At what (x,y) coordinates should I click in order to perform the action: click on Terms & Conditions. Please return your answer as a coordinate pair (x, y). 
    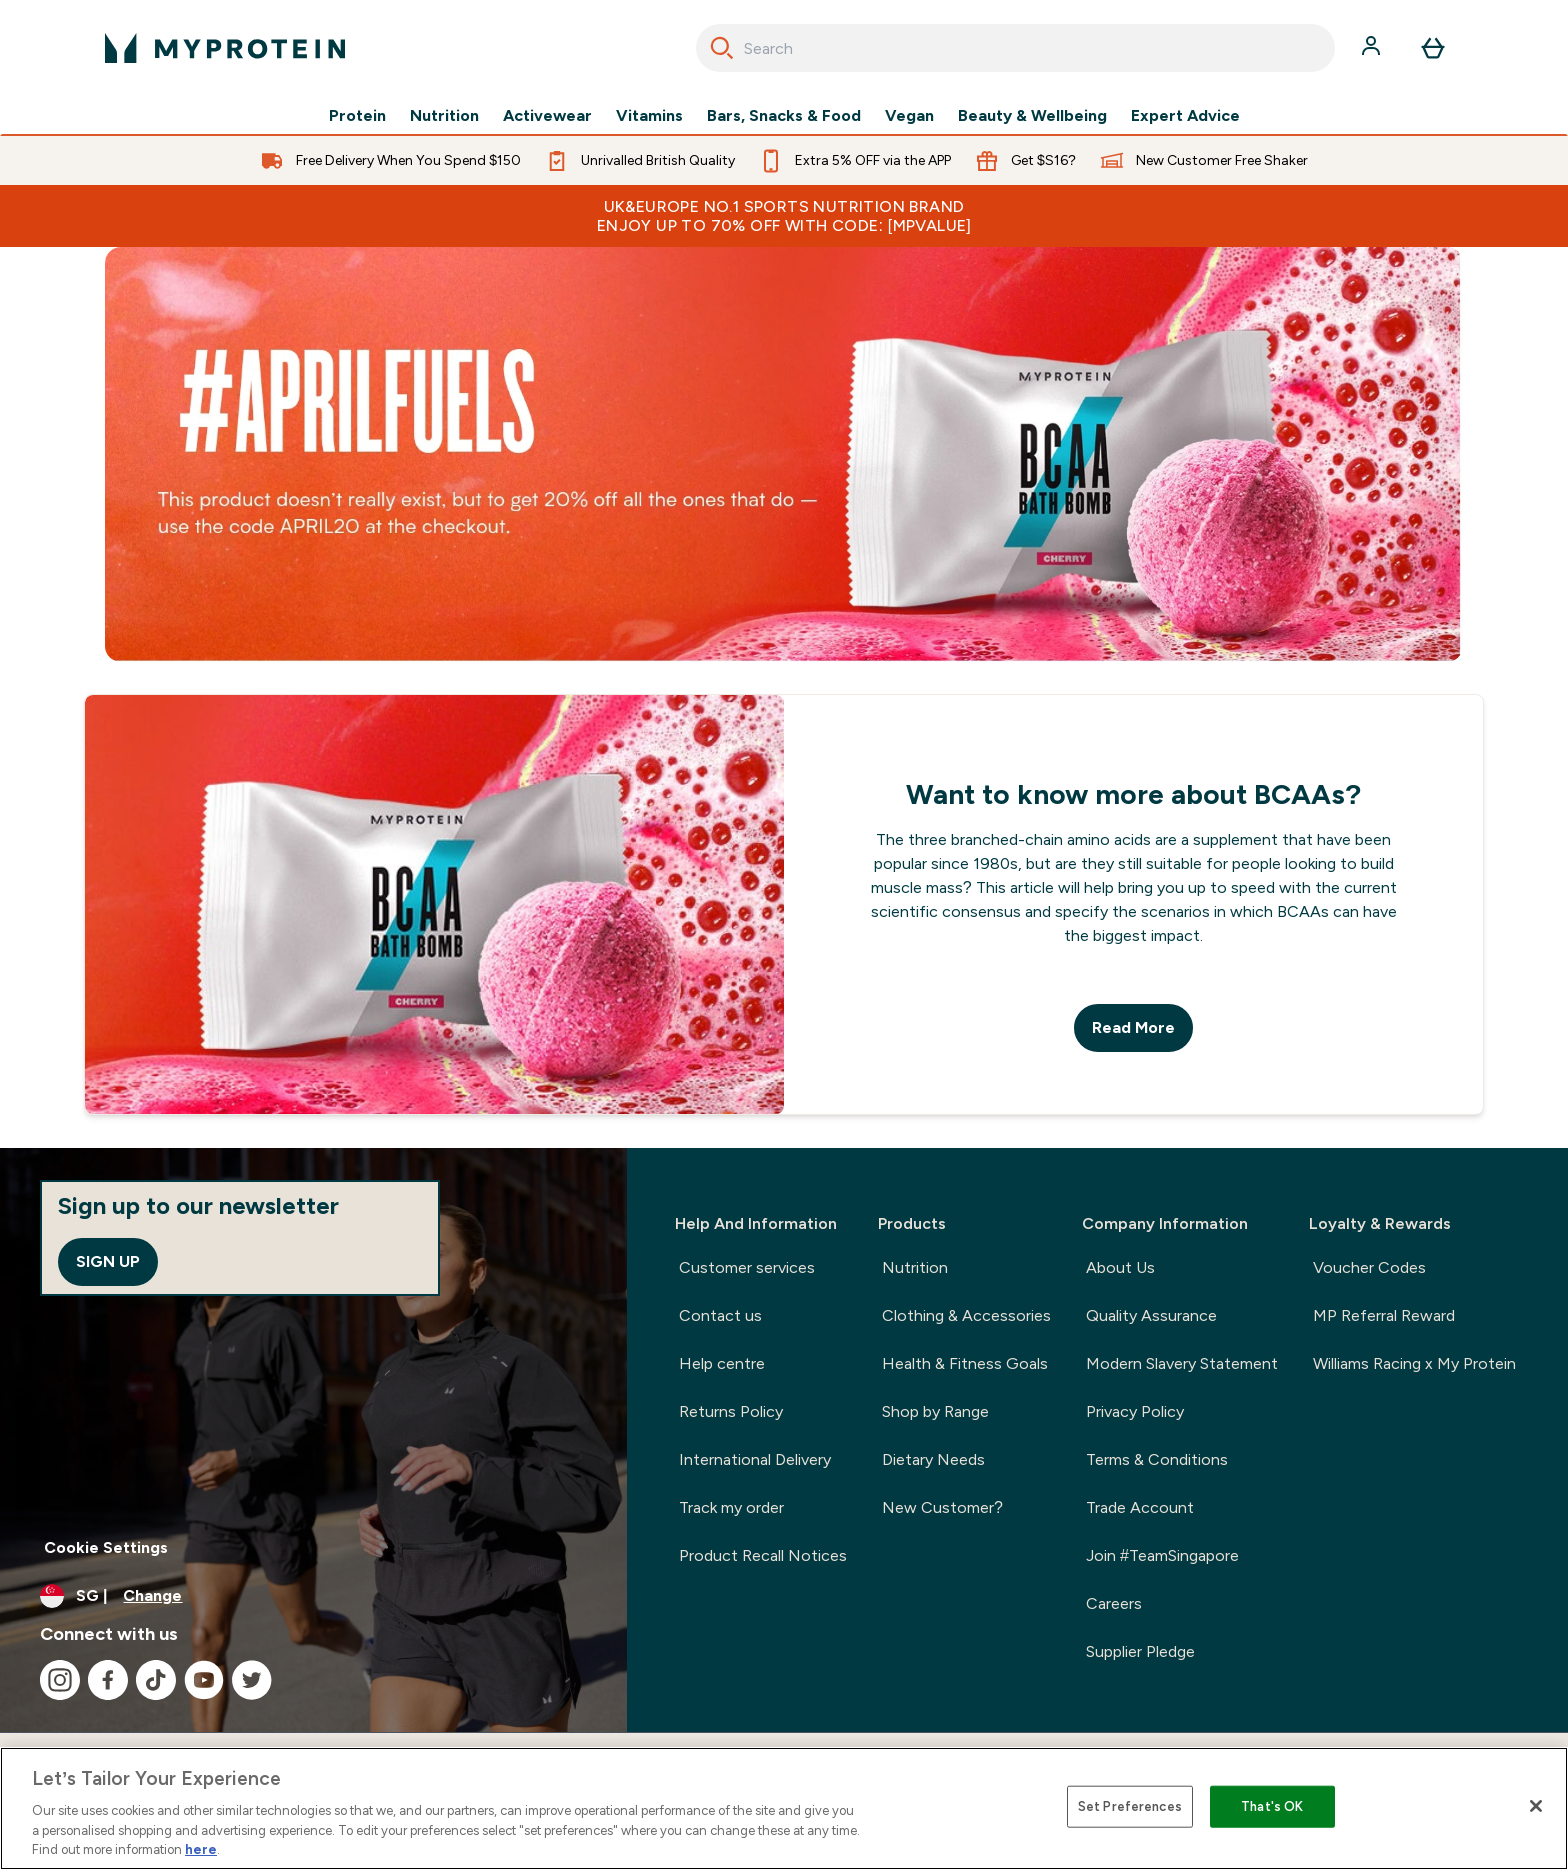
    Looking at the image, I should click on (1157, 1459).